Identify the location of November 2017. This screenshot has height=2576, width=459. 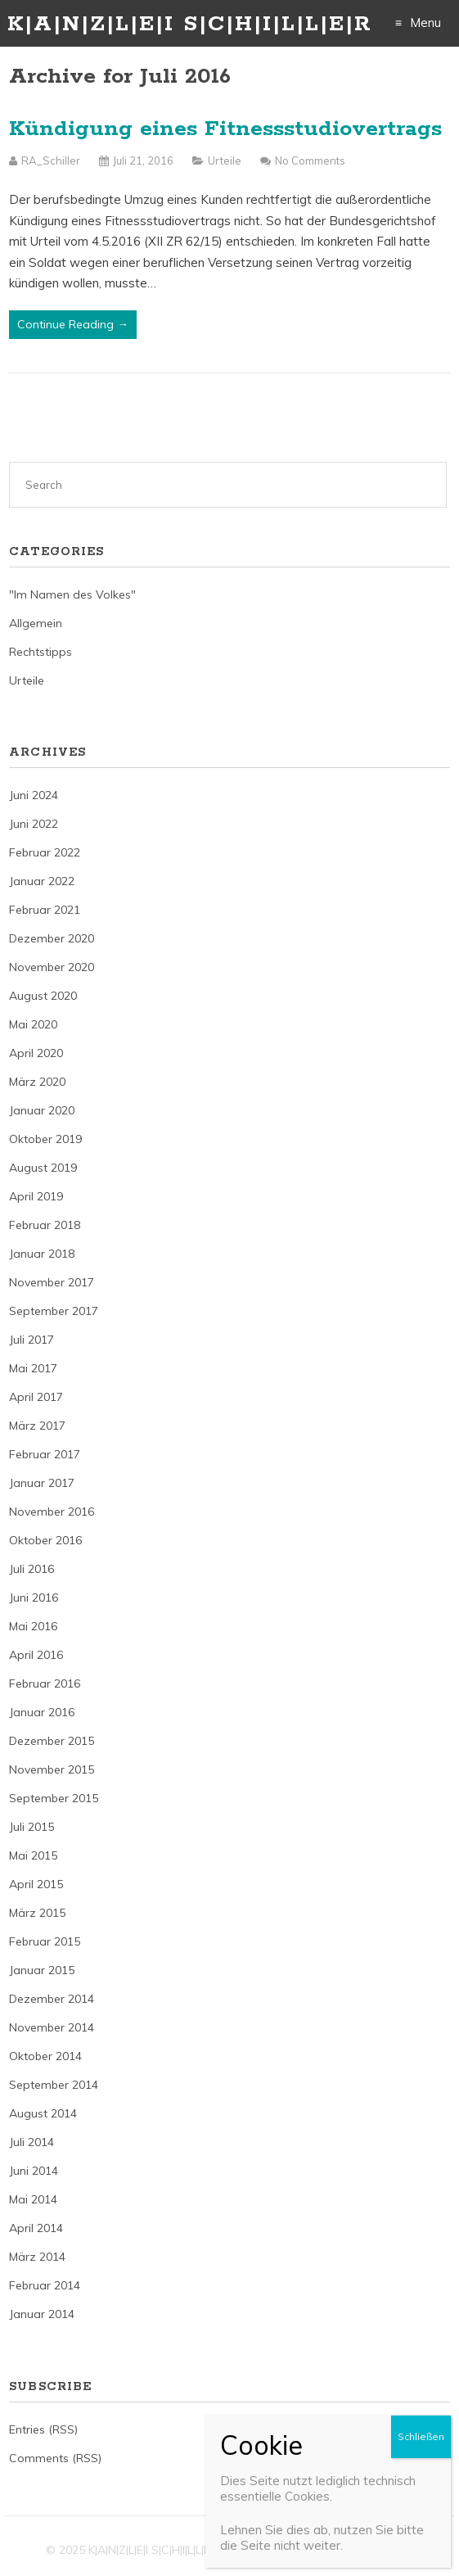
(51, 1282).